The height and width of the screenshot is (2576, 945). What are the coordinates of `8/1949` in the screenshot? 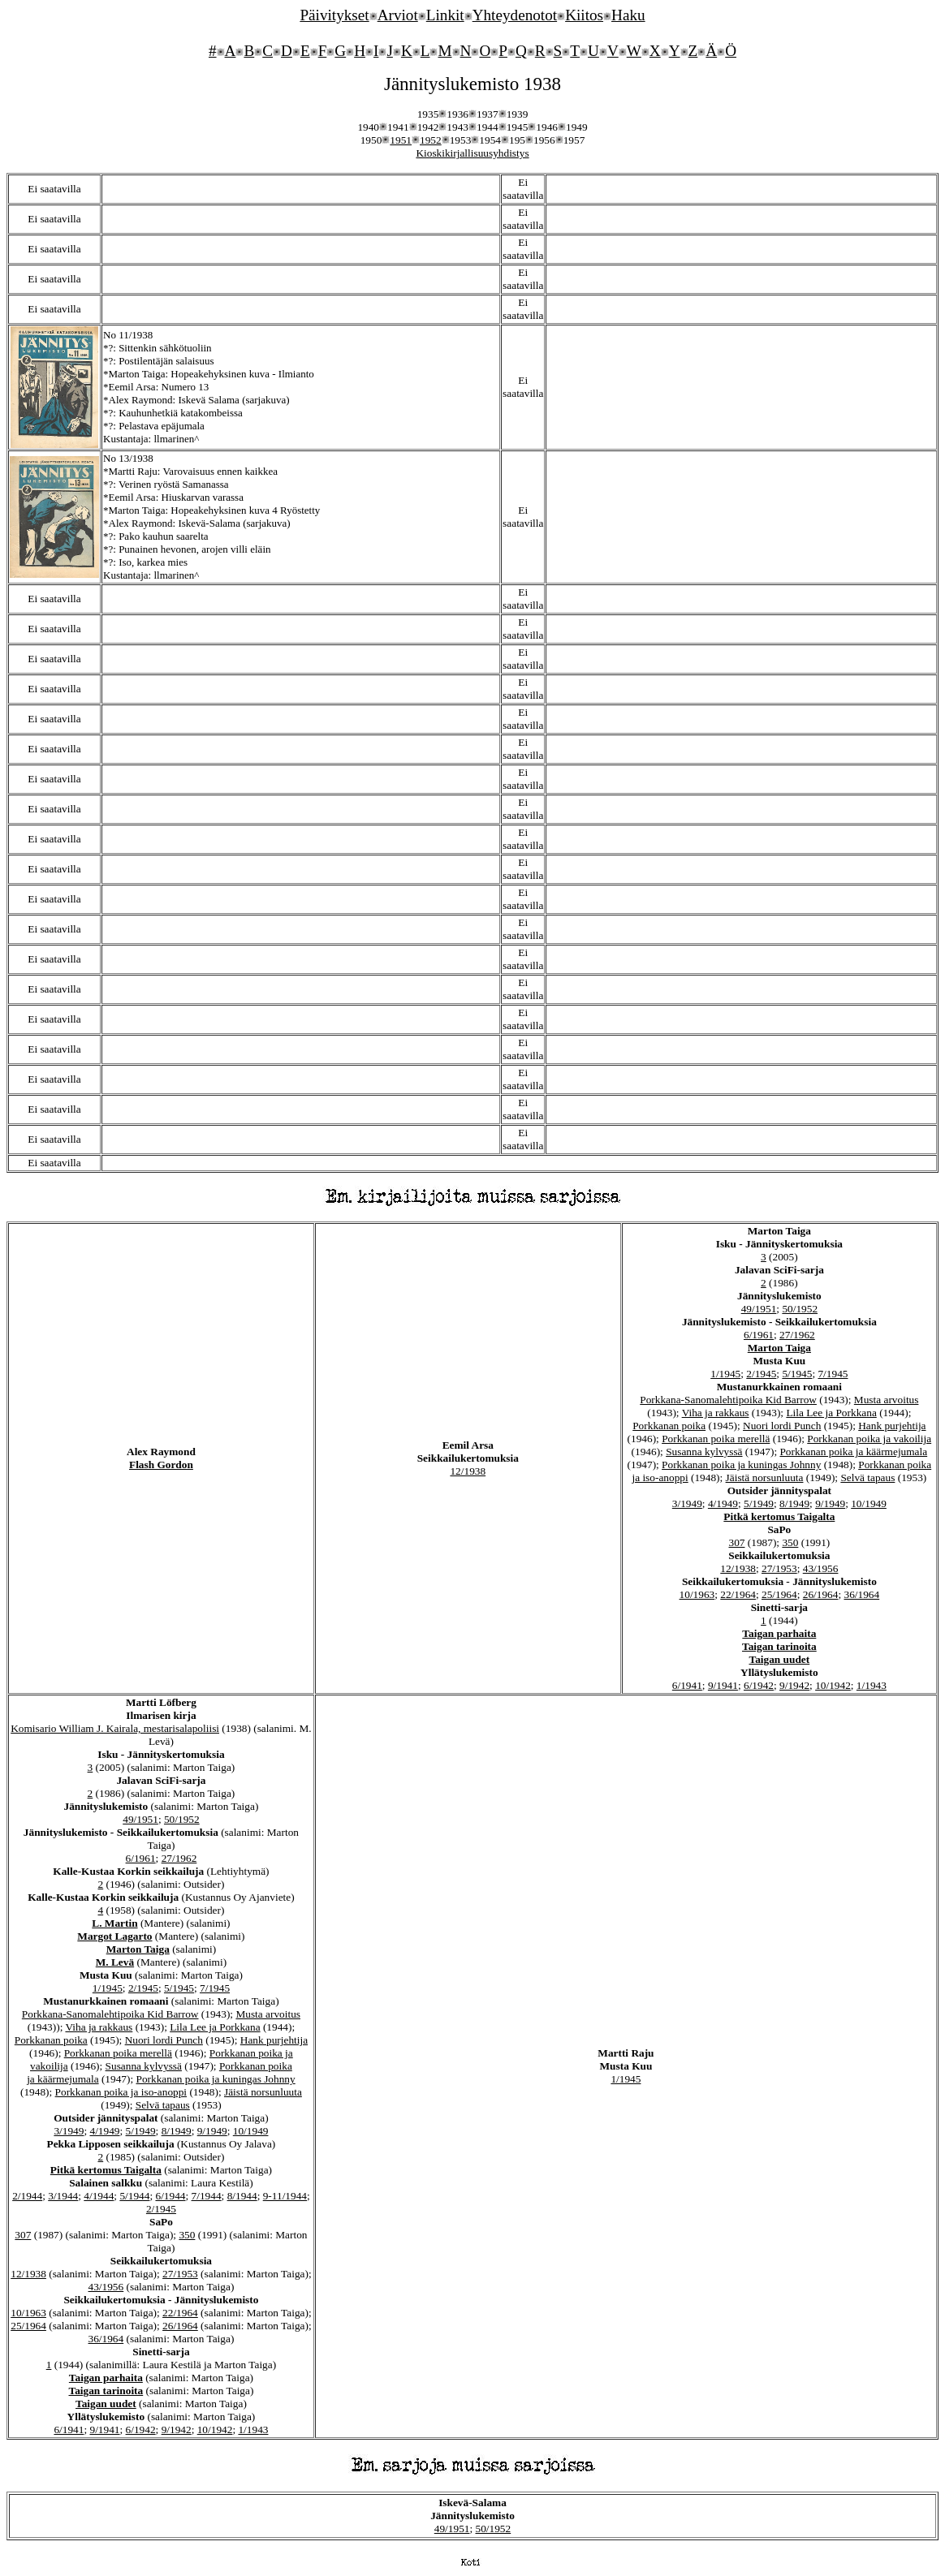 It's located at (794, 1503).